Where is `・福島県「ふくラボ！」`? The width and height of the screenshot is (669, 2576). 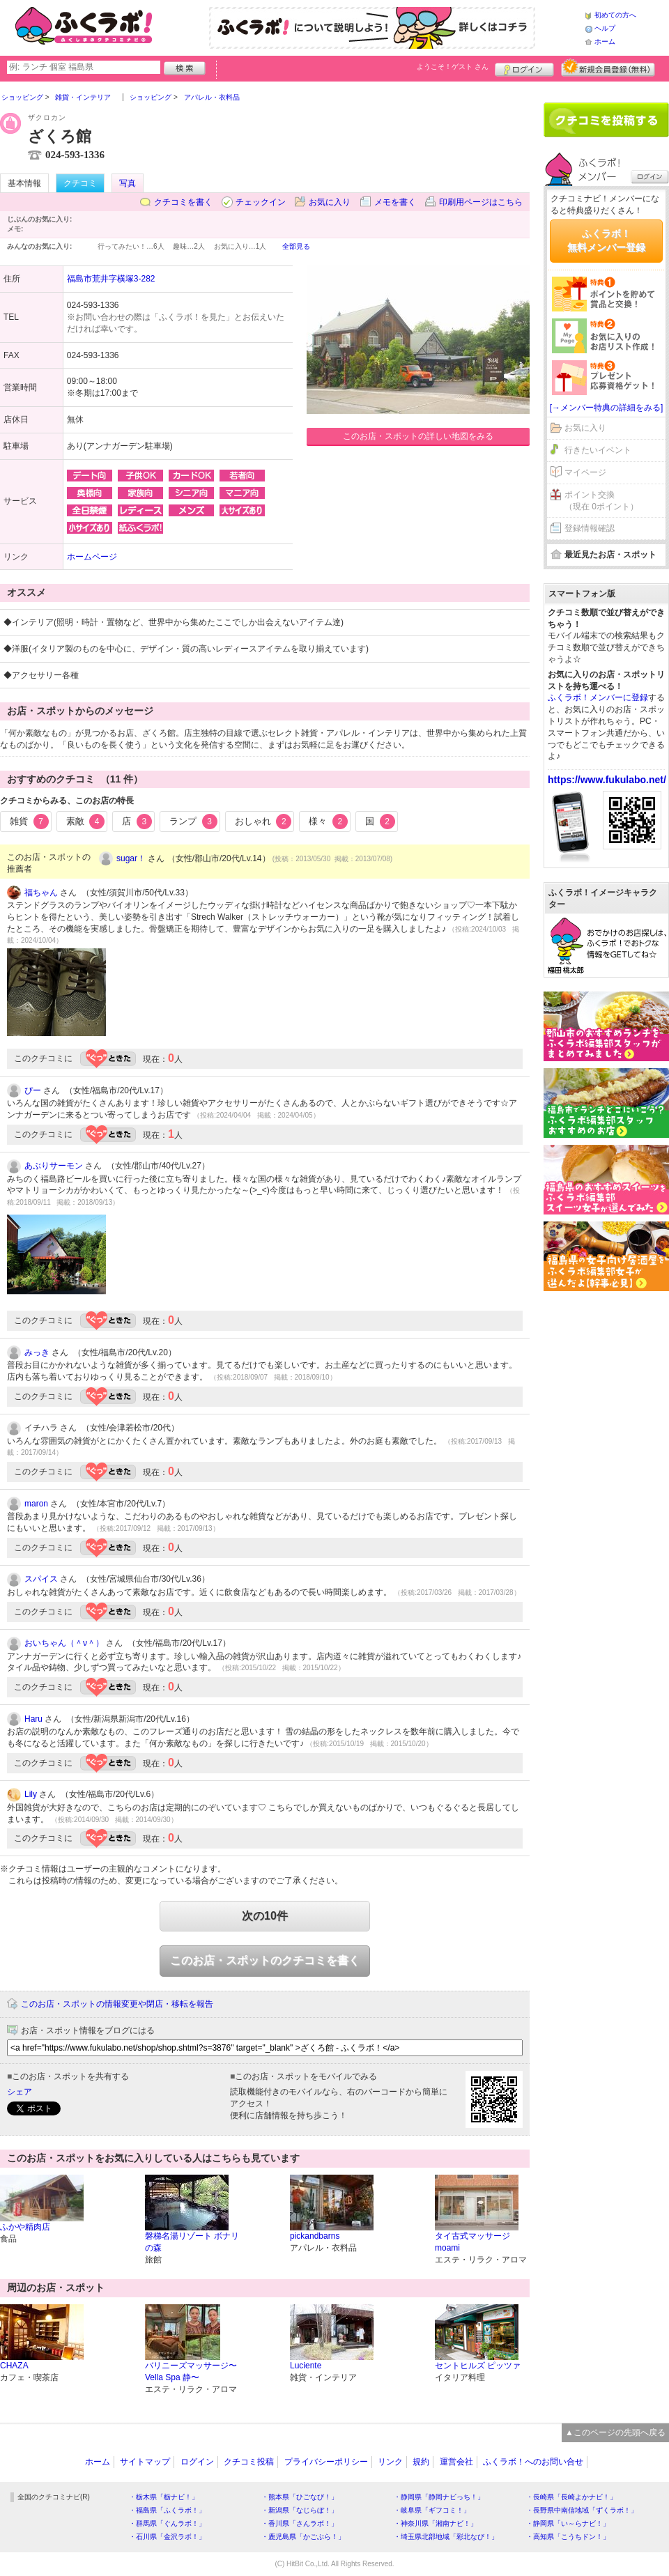 ・福島県「ふくラボ！」 is located at coordinates (167, 2510).